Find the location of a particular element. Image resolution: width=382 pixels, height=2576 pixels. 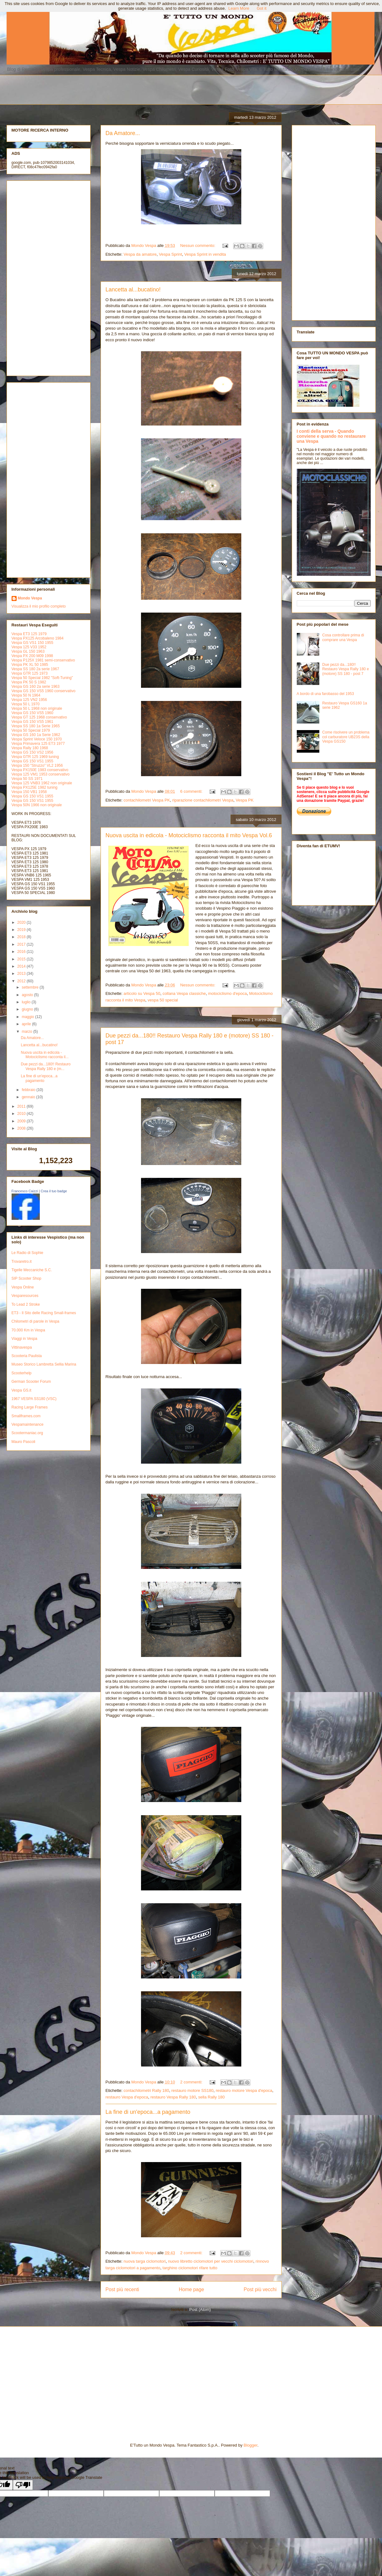

SIP Scooter Shop is located at coordinates (26, 1278).